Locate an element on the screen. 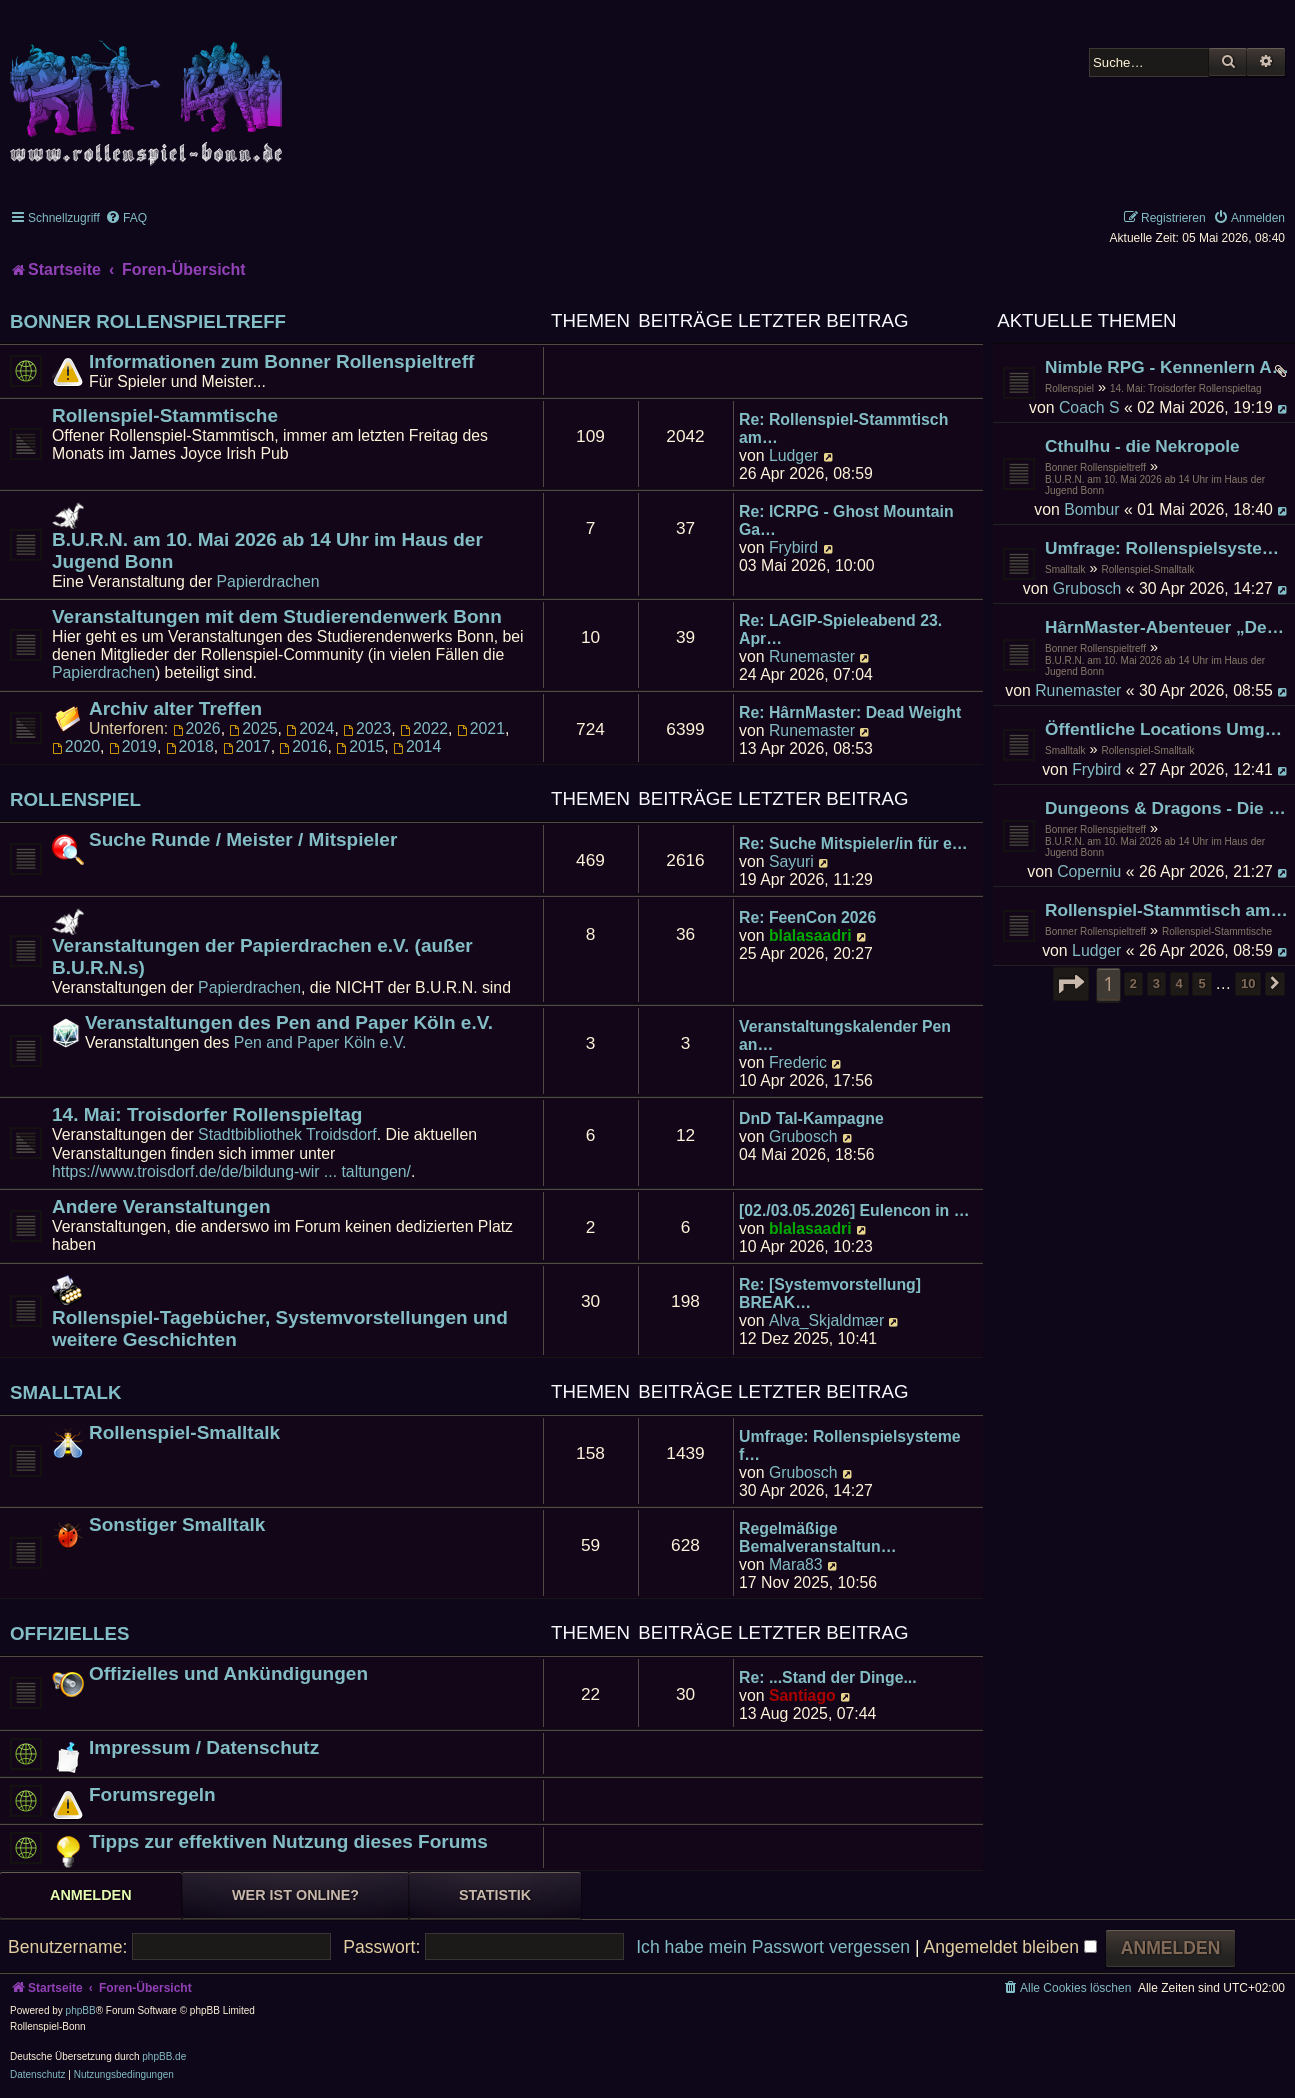 The height and width of the screenshot is (2098, 1295). Frederic is located at coordinates (798, 1062).